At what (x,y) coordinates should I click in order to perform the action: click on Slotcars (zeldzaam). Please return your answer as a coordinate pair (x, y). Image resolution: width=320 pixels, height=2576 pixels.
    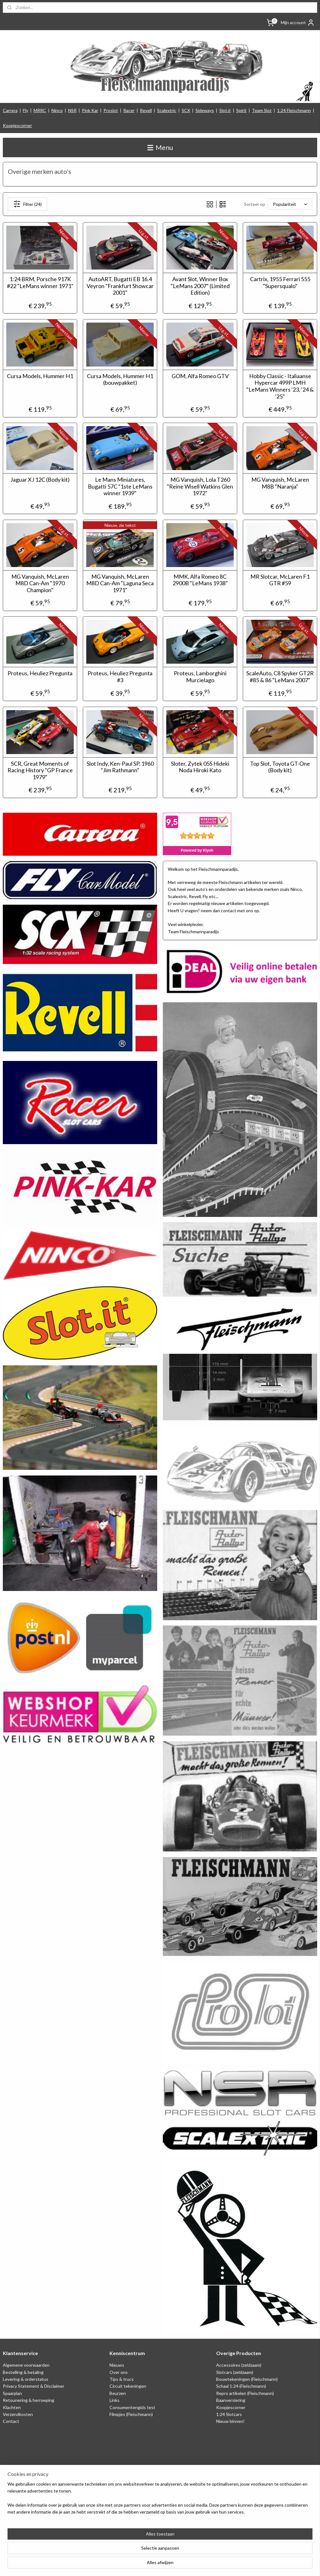
    Looking at the image, I should click on (234, 2372).